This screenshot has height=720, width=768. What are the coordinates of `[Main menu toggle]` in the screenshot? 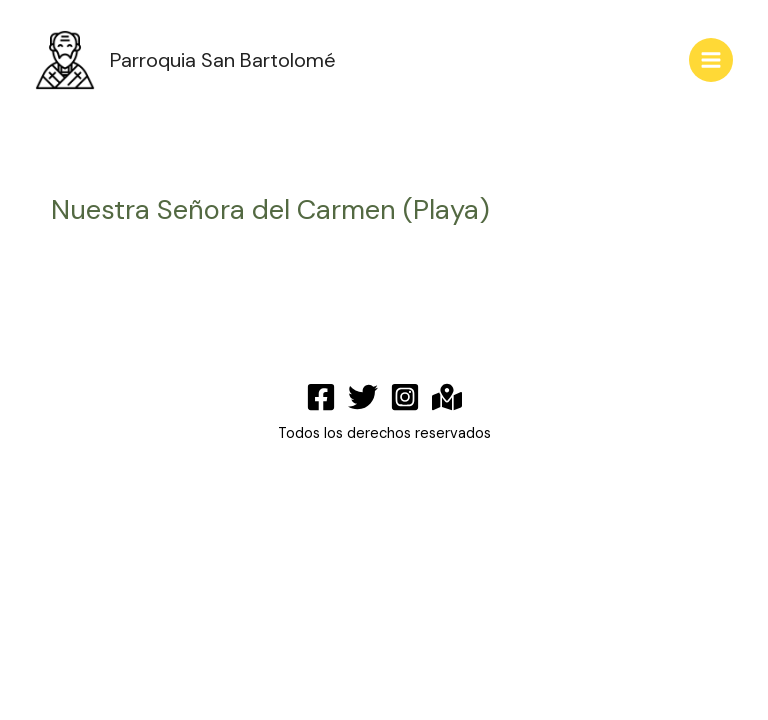 It's located at (711, 60).